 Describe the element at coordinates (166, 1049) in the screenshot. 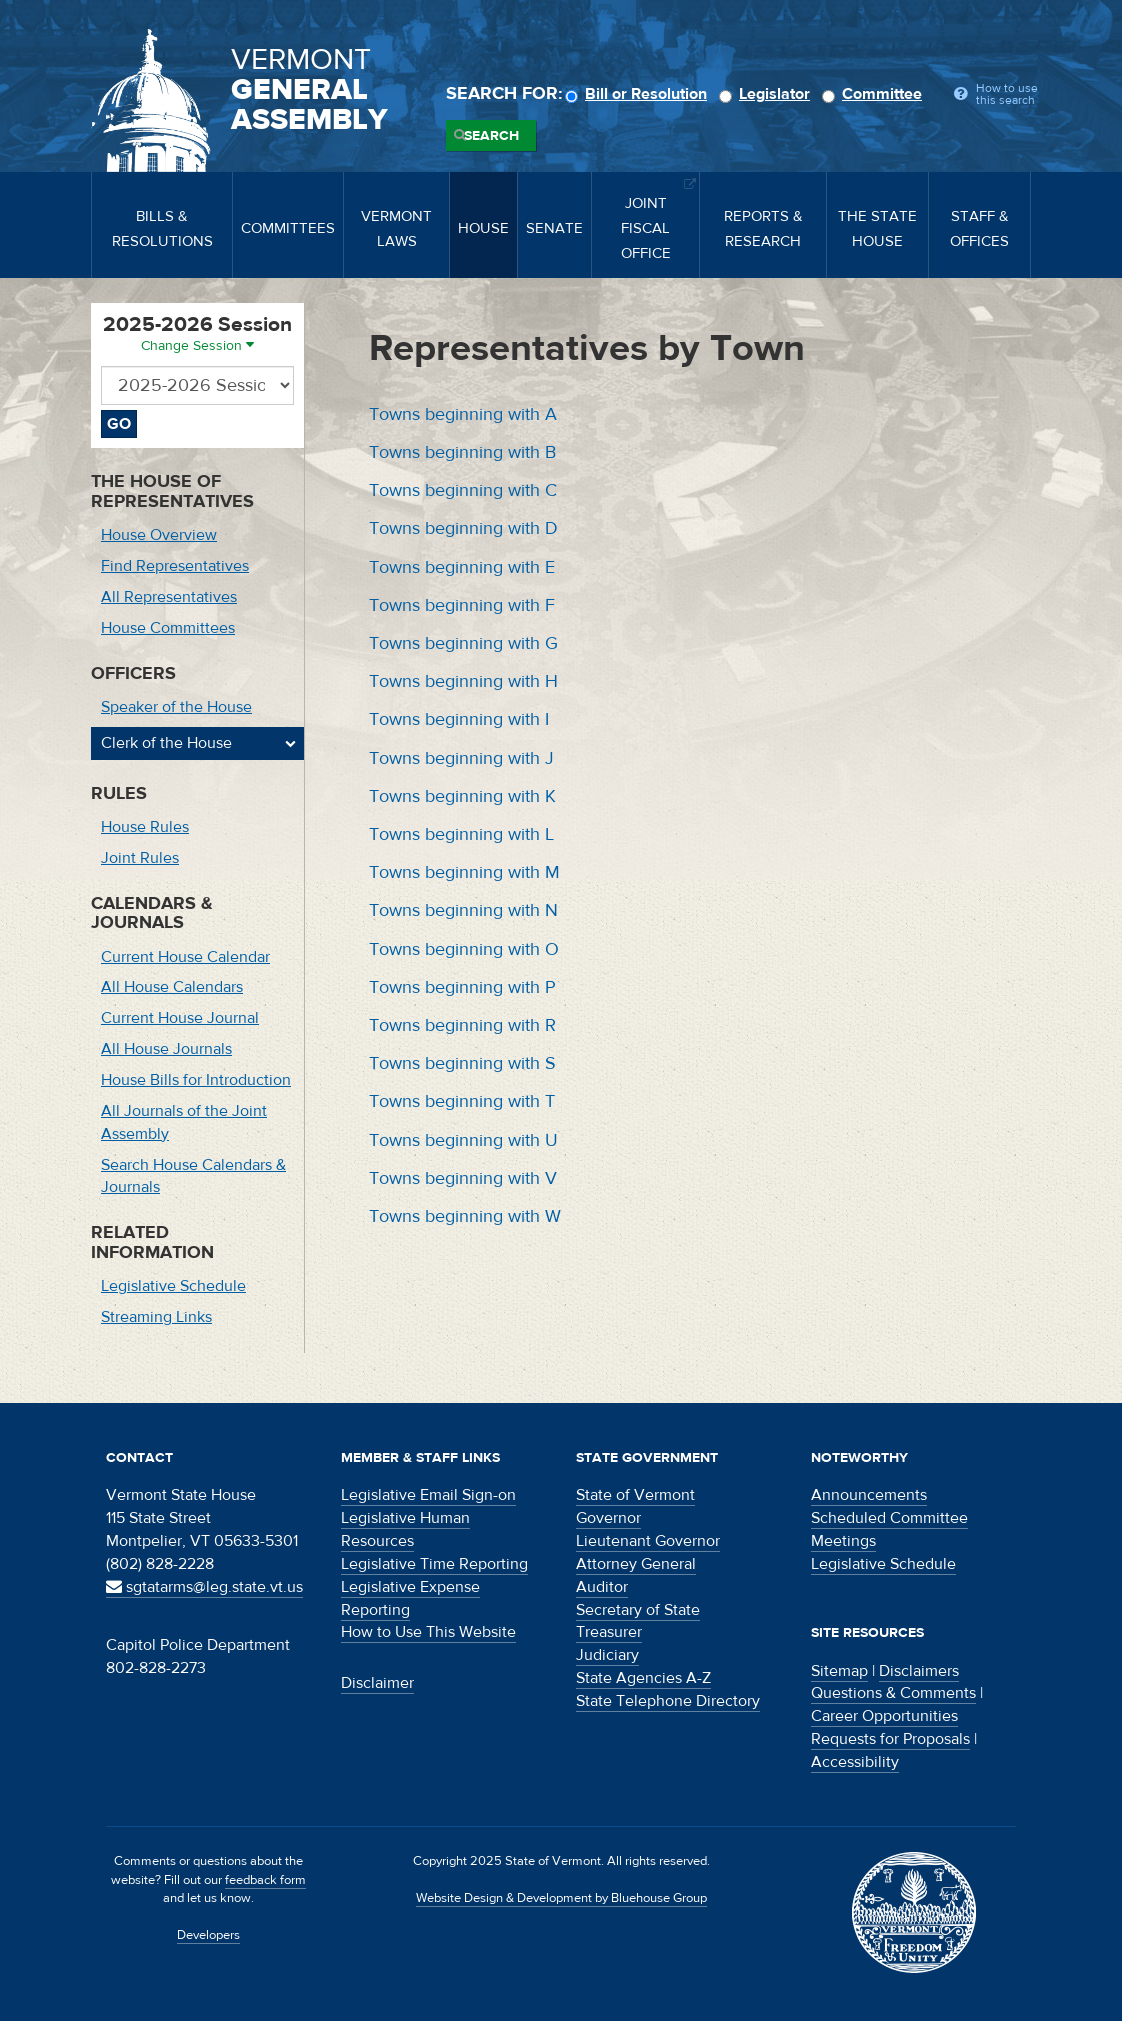

I see `All House Journals` at that location.